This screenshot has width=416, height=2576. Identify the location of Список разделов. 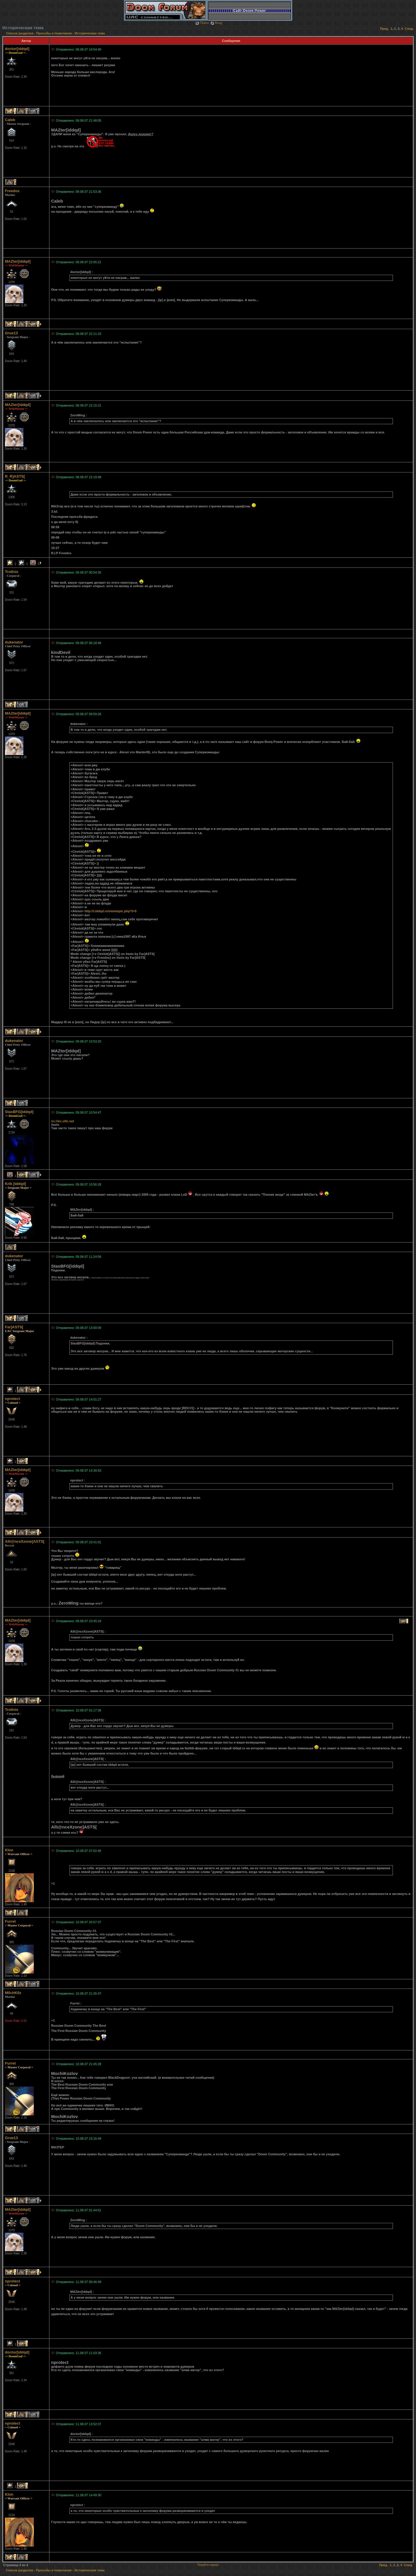
(20, 33).